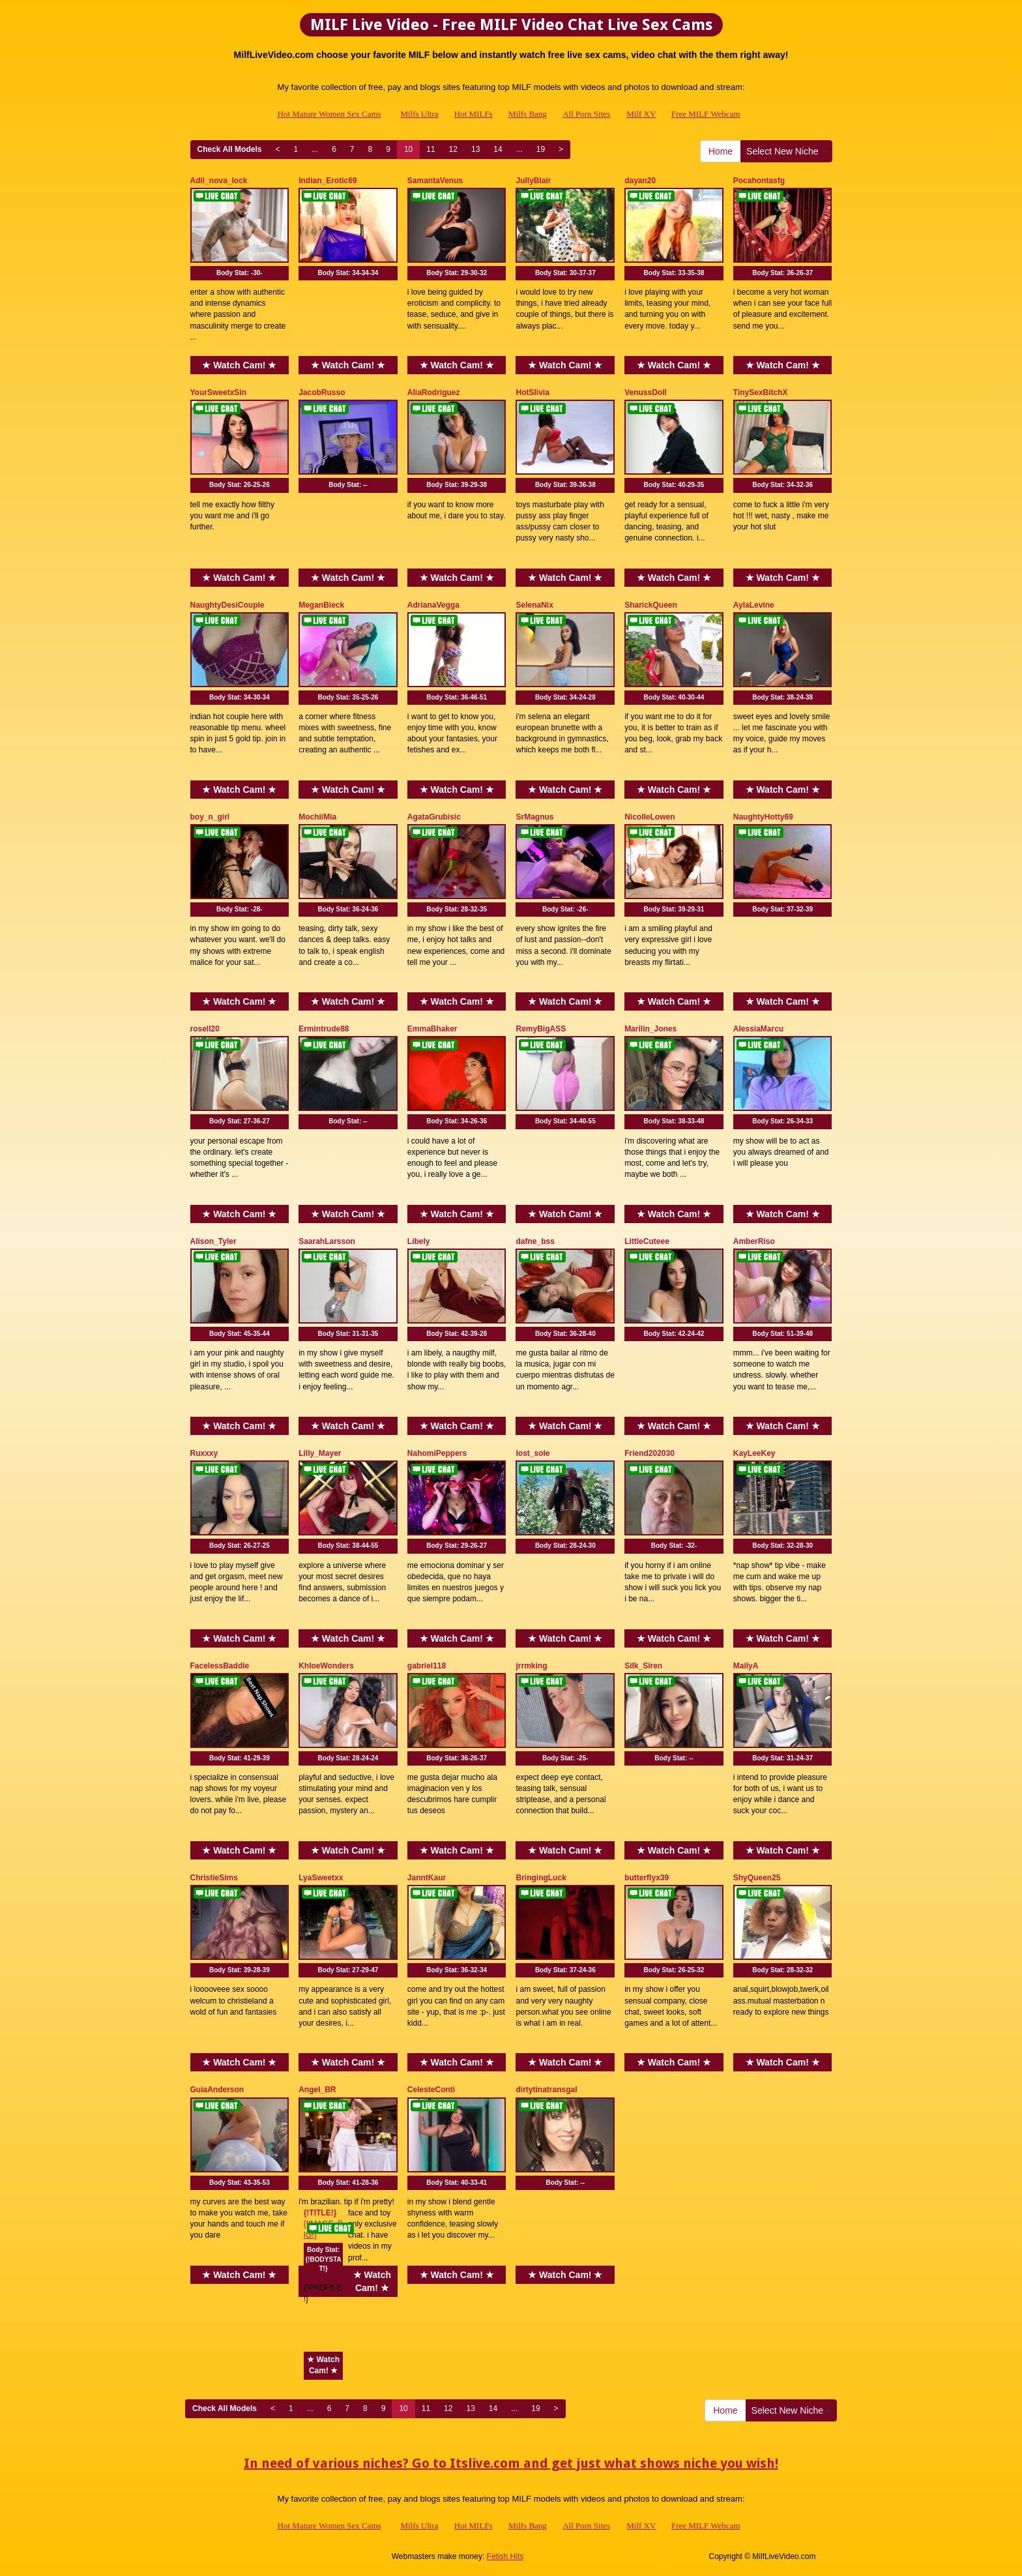  What do you see at coordinates (532, 1453) in the screenshot?
I see `lost_sole` at bounding box center [532, 1453].